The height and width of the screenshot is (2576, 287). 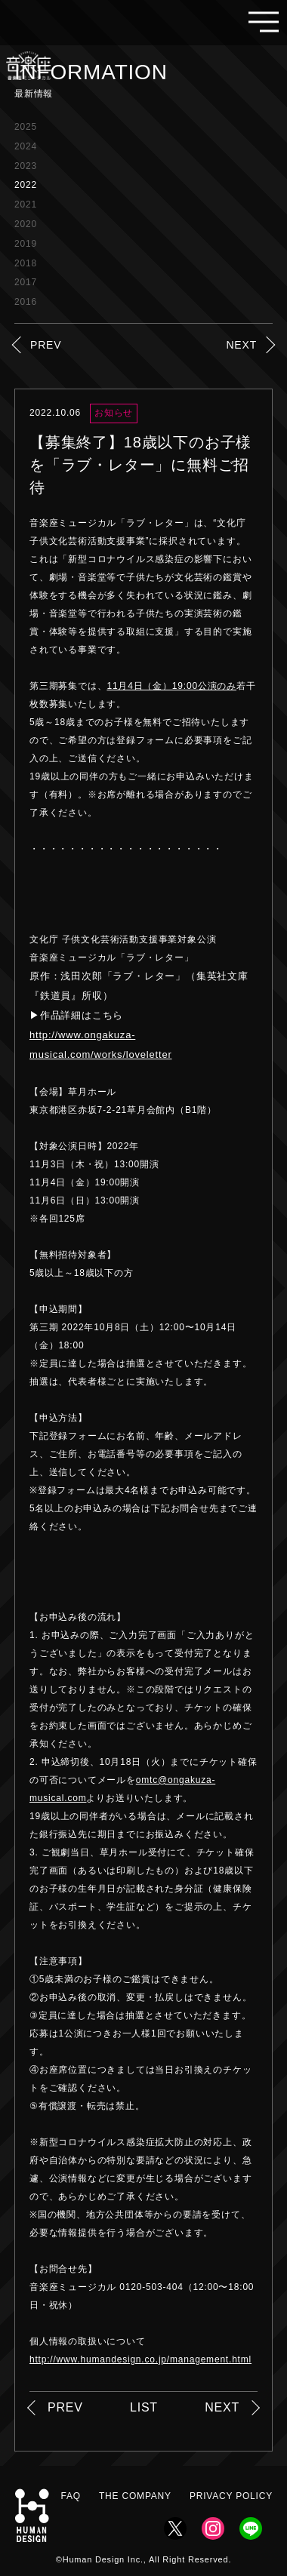 I want to click on 2022, so click(x=25, y=185).